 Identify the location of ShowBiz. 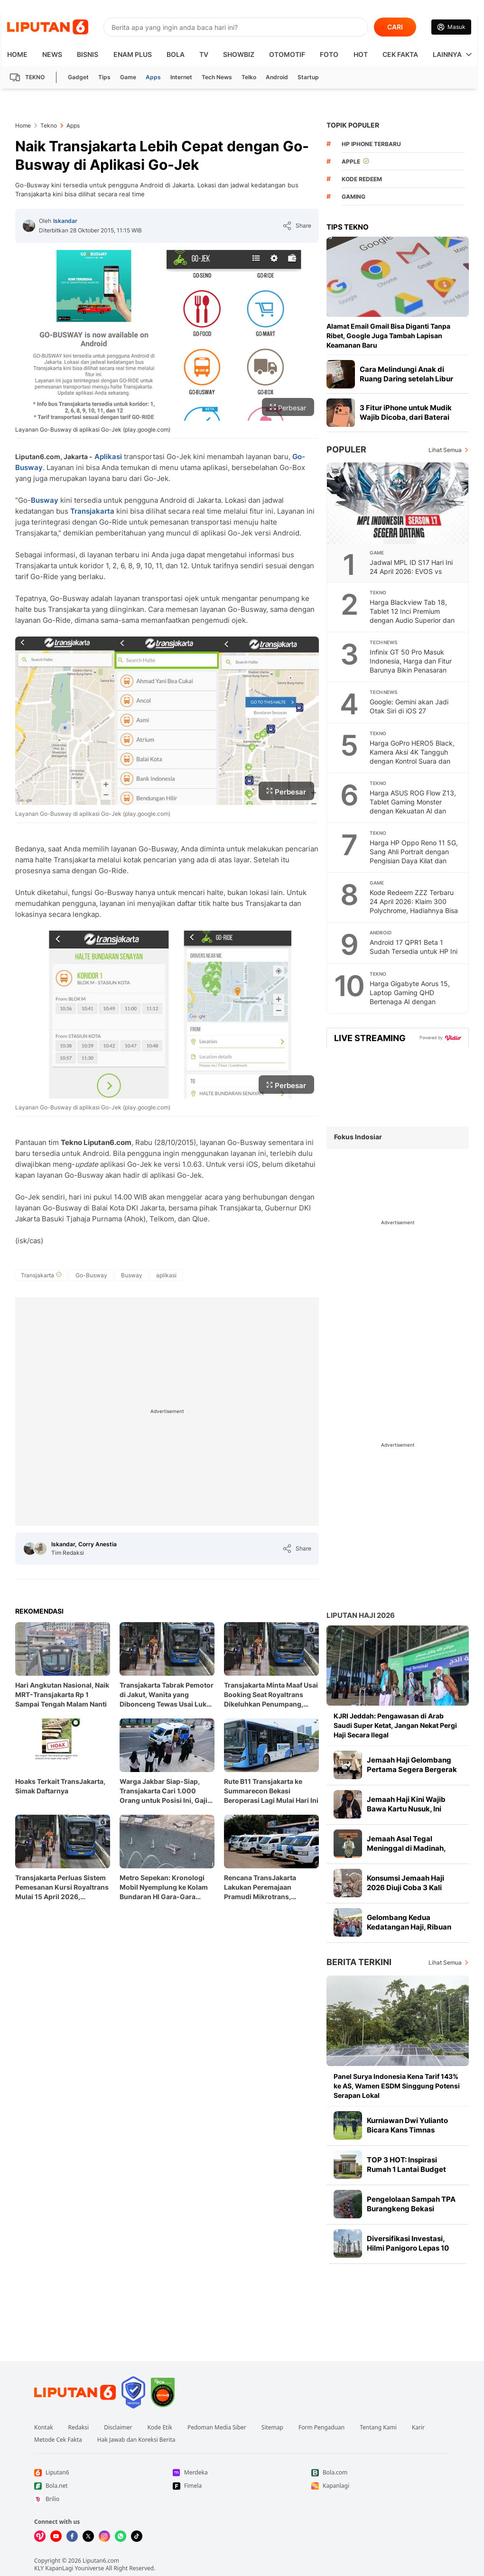
(238, 54).